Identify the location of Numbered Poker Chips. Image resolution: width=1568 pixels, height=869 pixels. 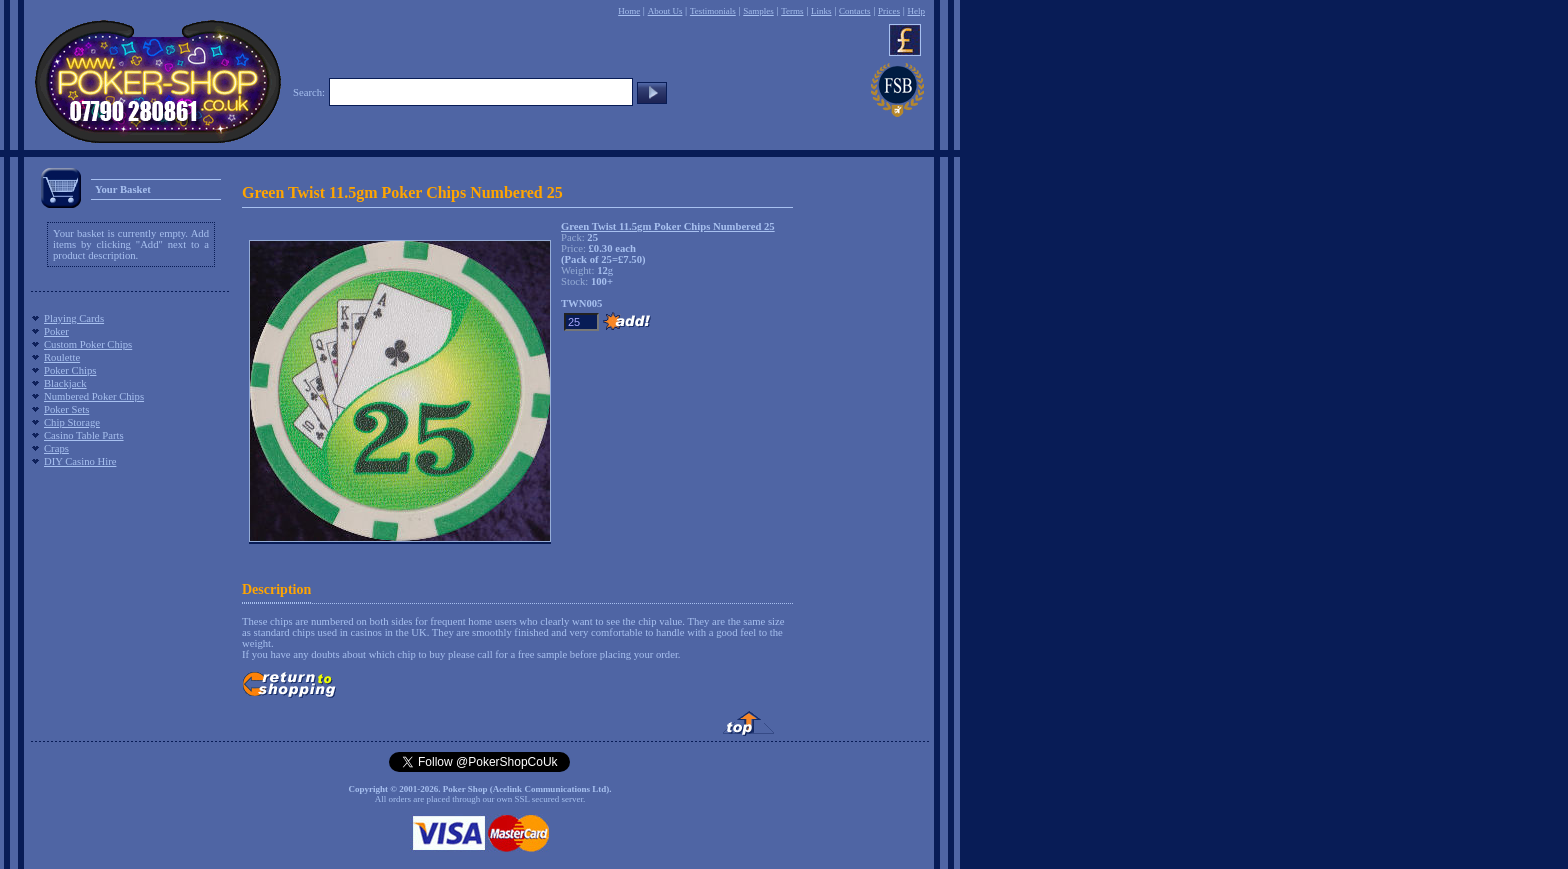
(94, 396).